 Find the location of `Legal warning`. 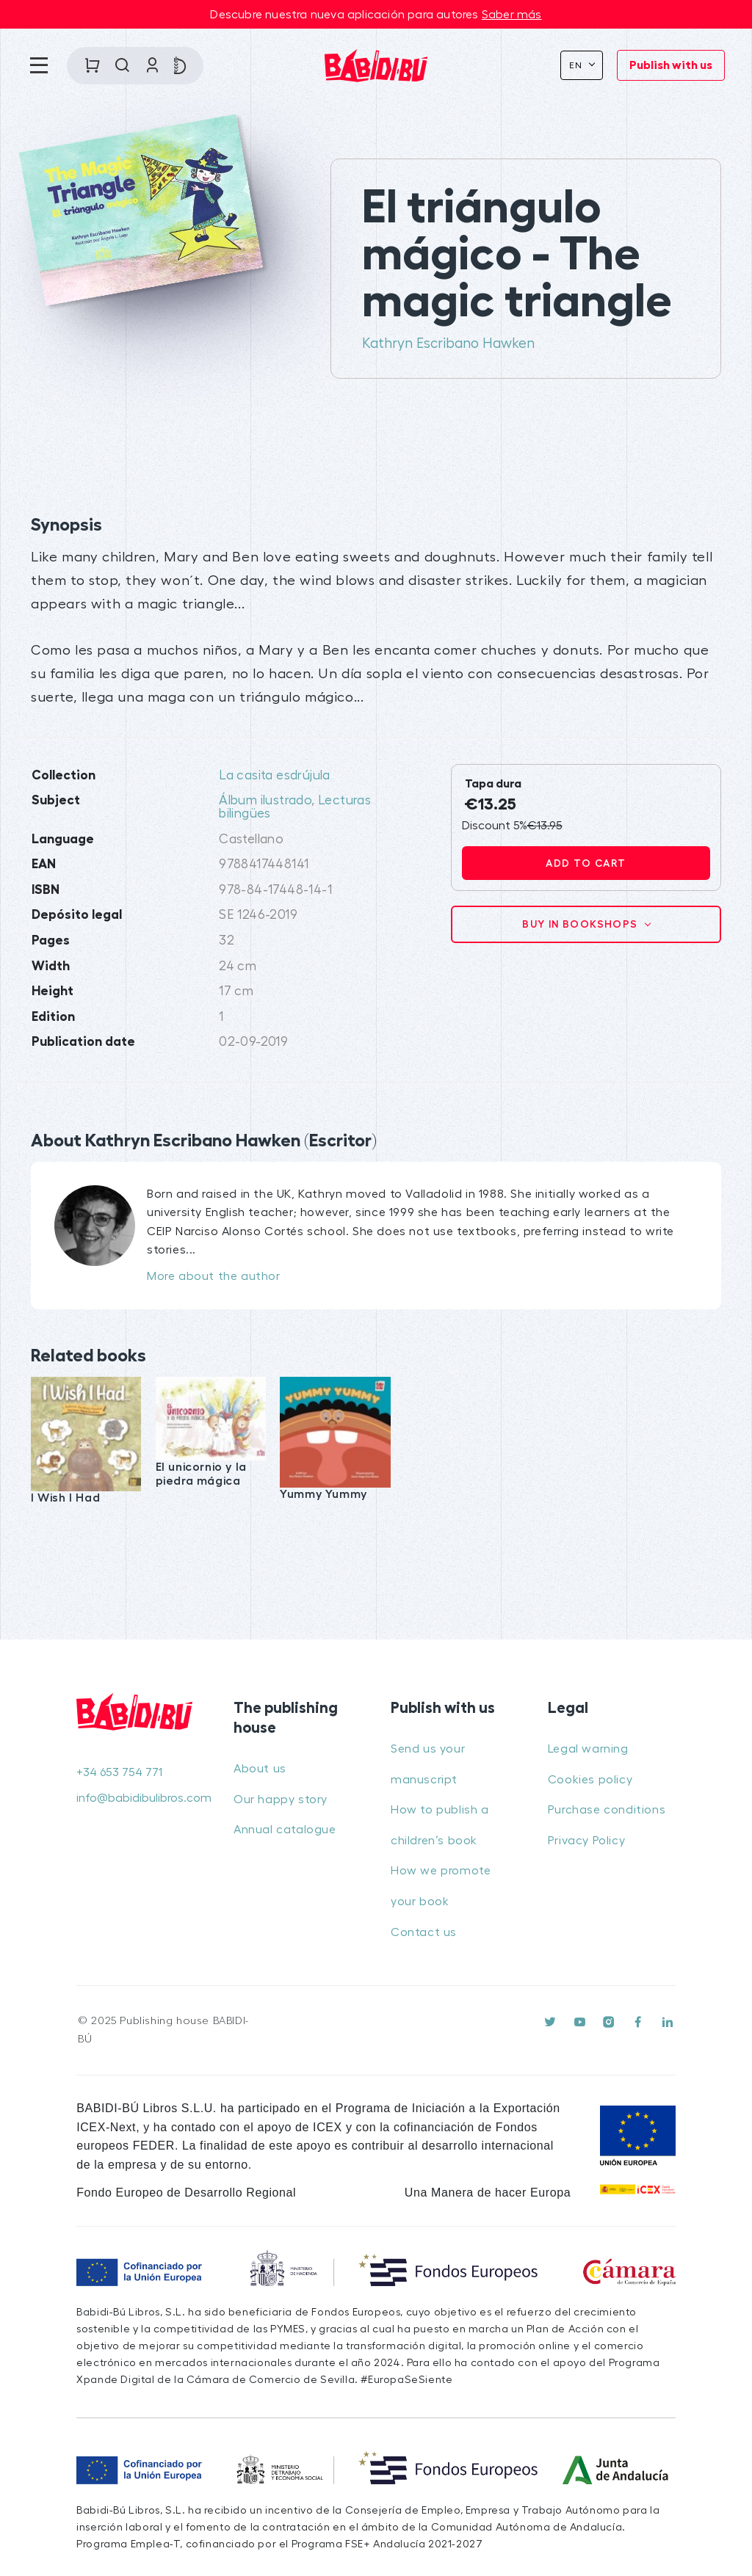

Legal warning is located at coordinates (588, 1749).